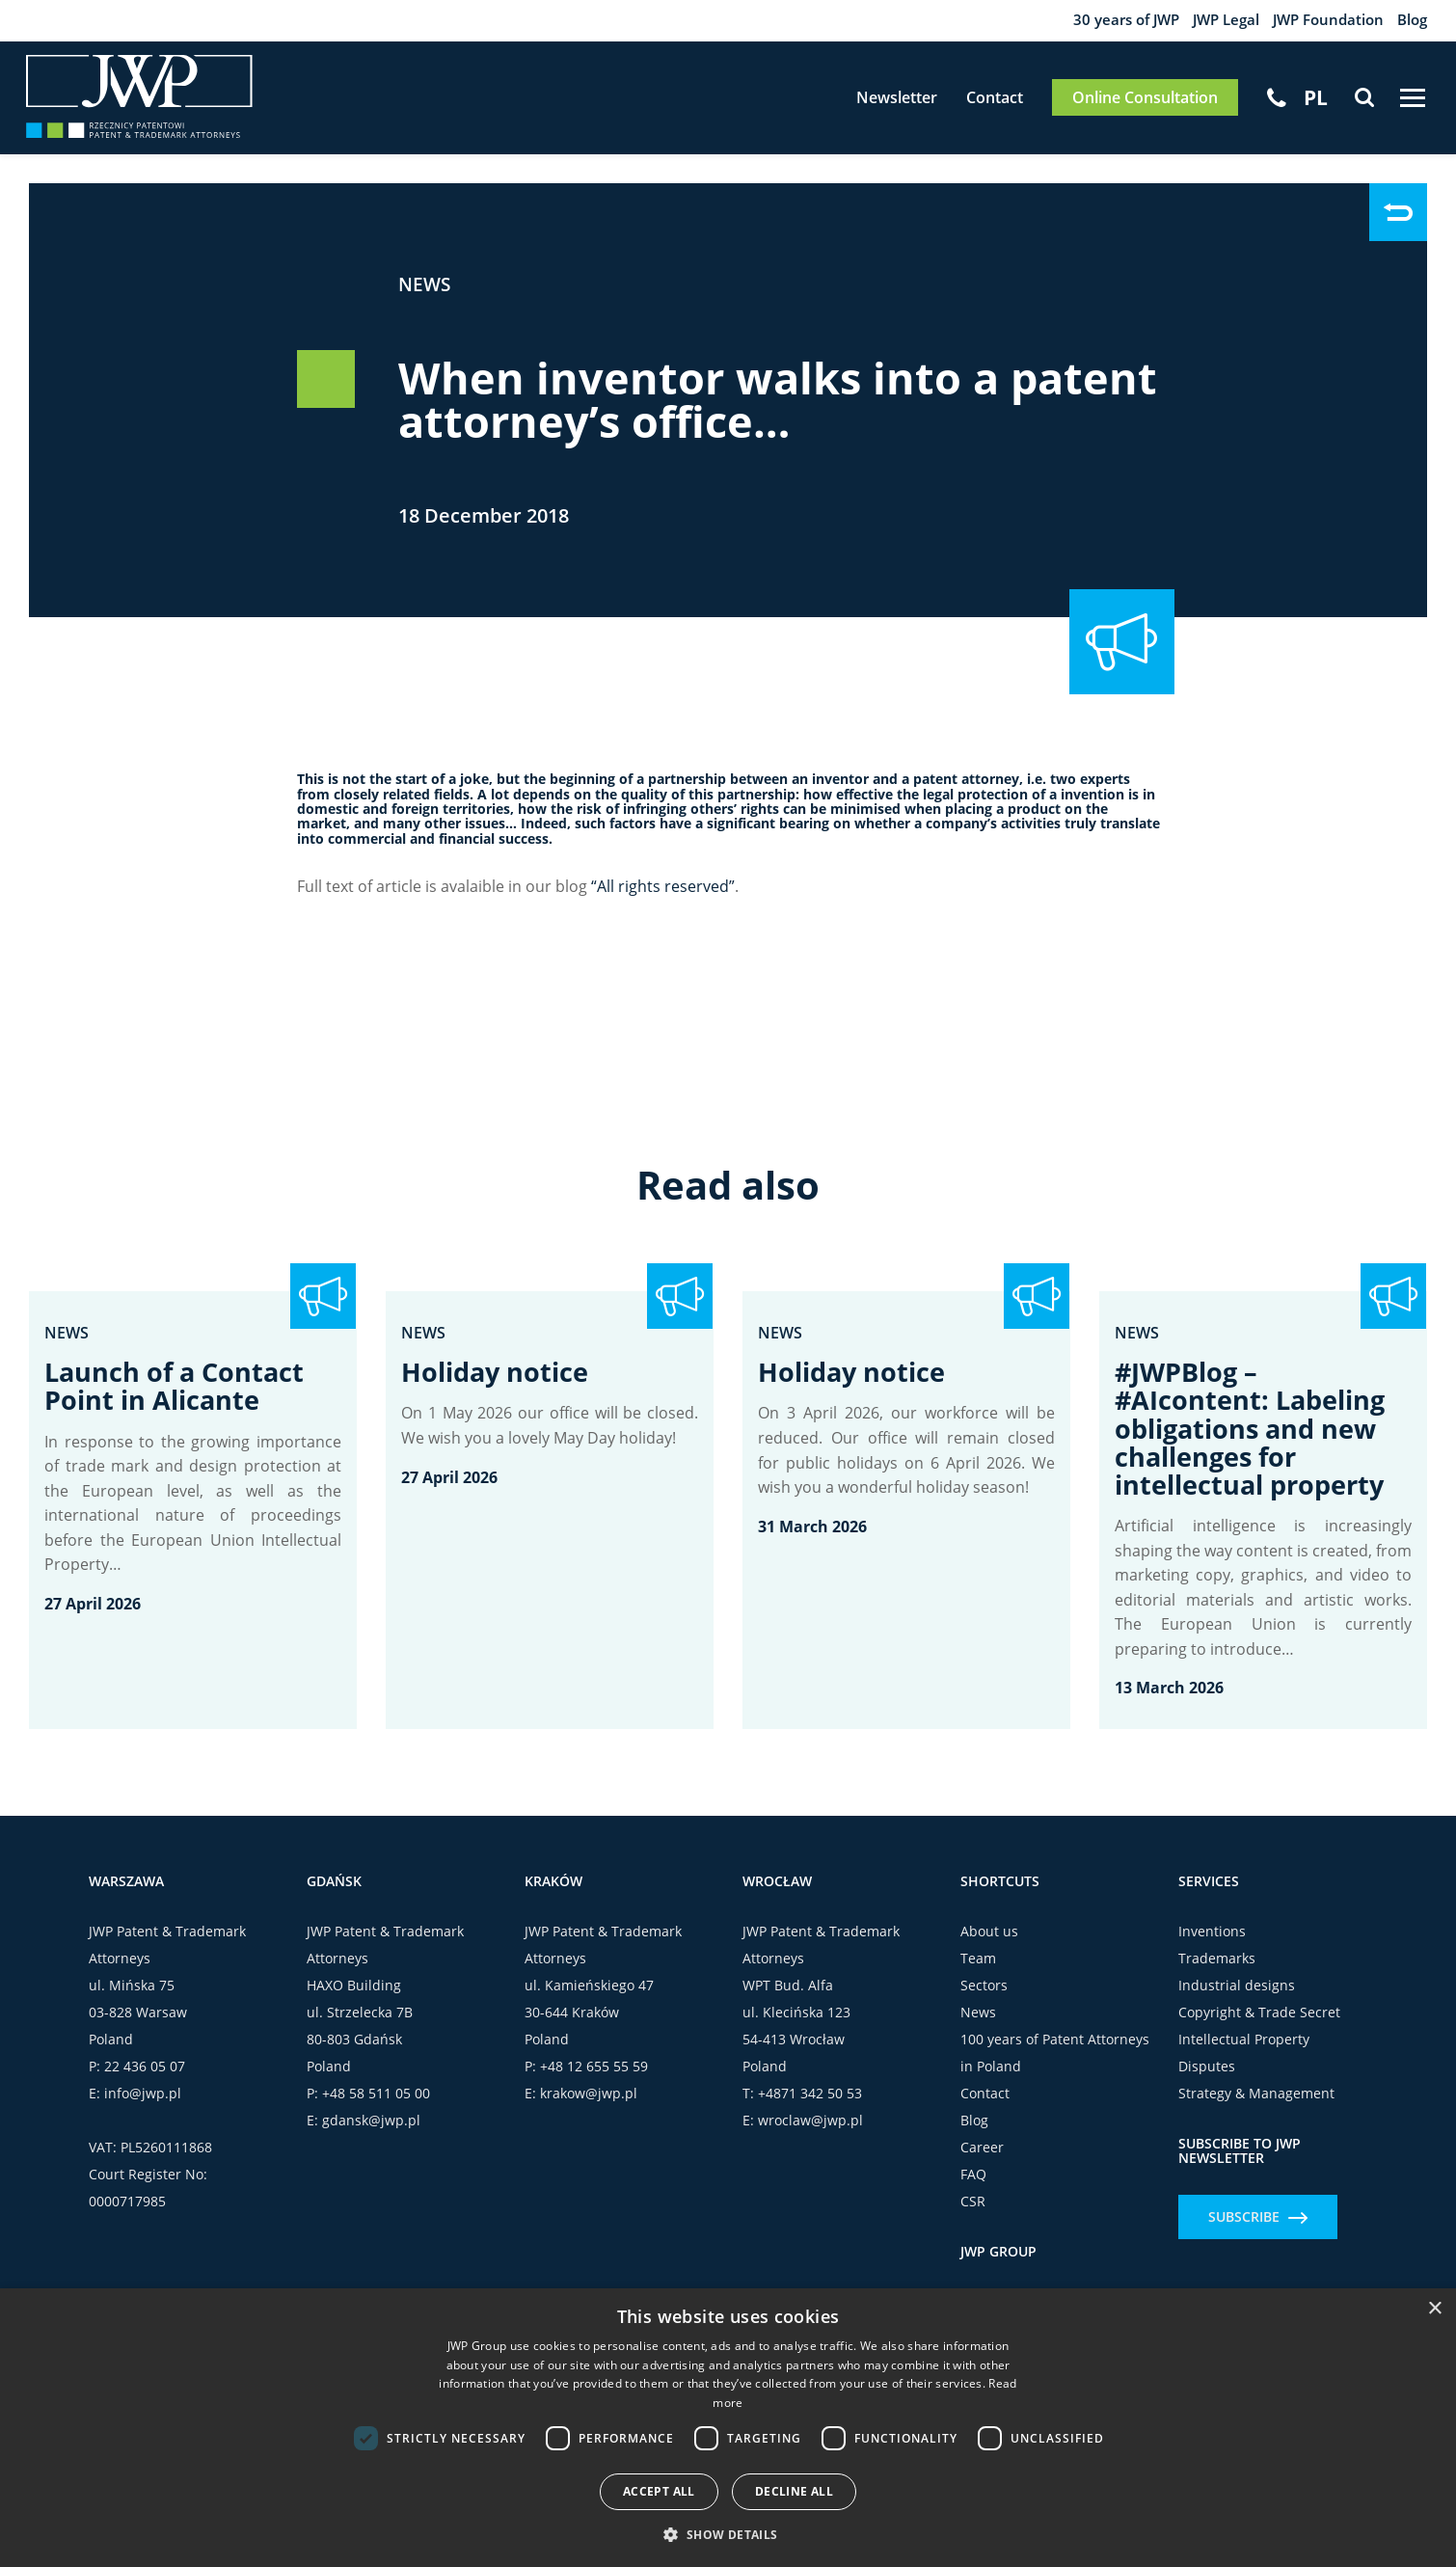 The height and width of the screenshot is (2567, 1456). I want to click on Contact, so click(981, 104).